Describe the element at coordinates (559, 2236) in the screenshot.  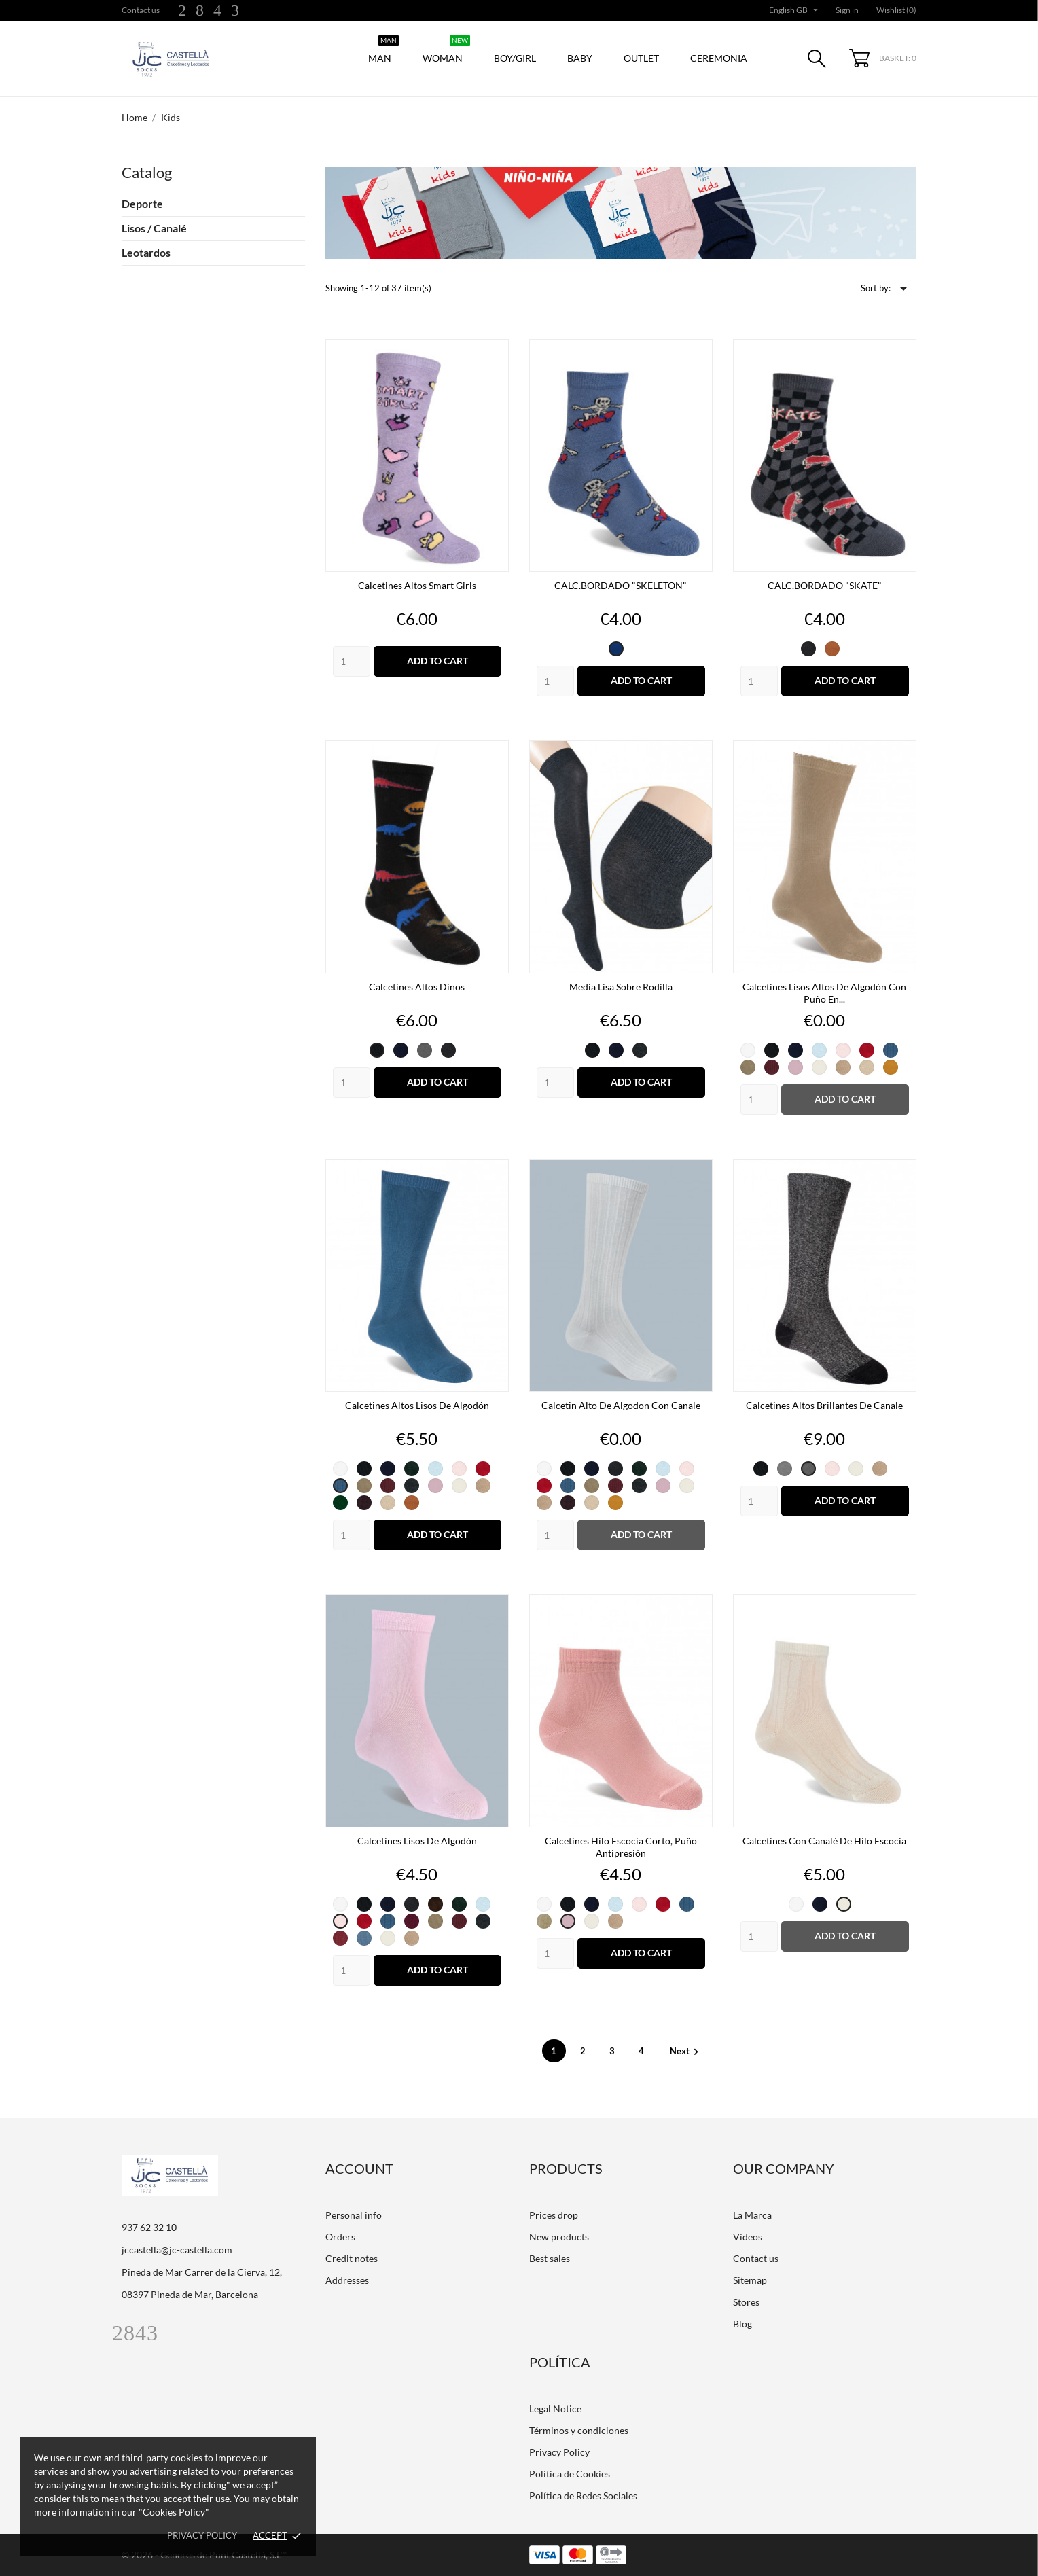
I see `New products` at that location.